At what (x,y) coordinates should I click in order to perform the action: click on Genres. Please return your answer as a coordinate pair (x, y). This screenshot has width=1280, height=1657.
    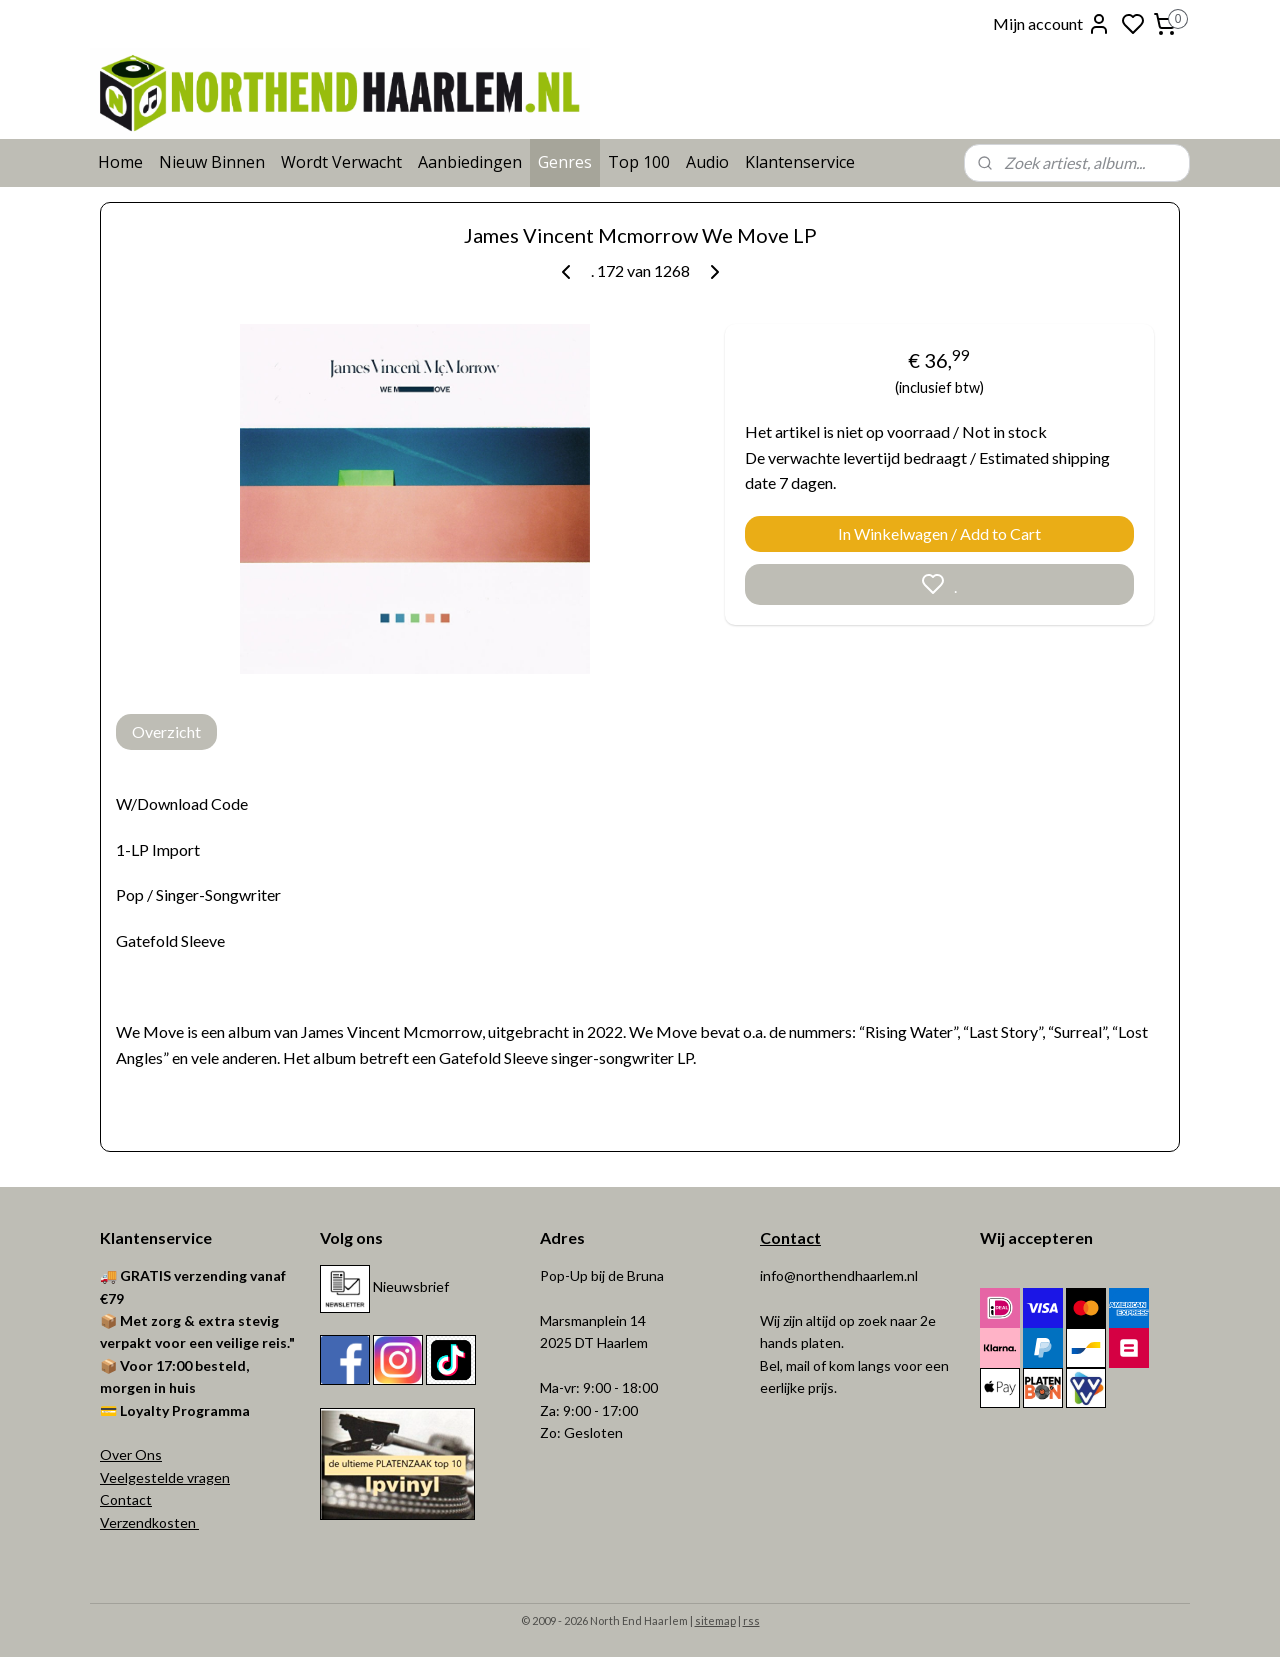
    Looking at the image, I should click on (565, 162).